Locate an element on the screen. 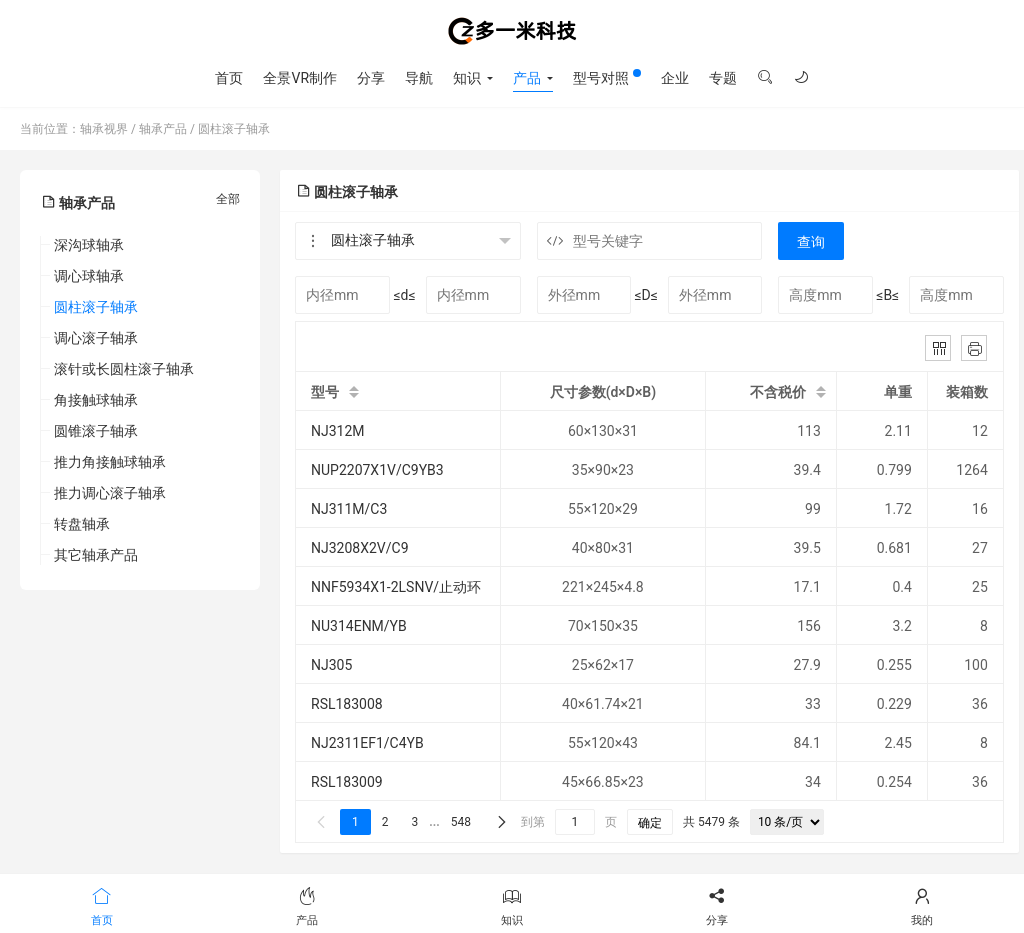 The width and height of the screenshot is (1024, 933). NJ2311EF1/C4YB is located at coordinates (367, 743).